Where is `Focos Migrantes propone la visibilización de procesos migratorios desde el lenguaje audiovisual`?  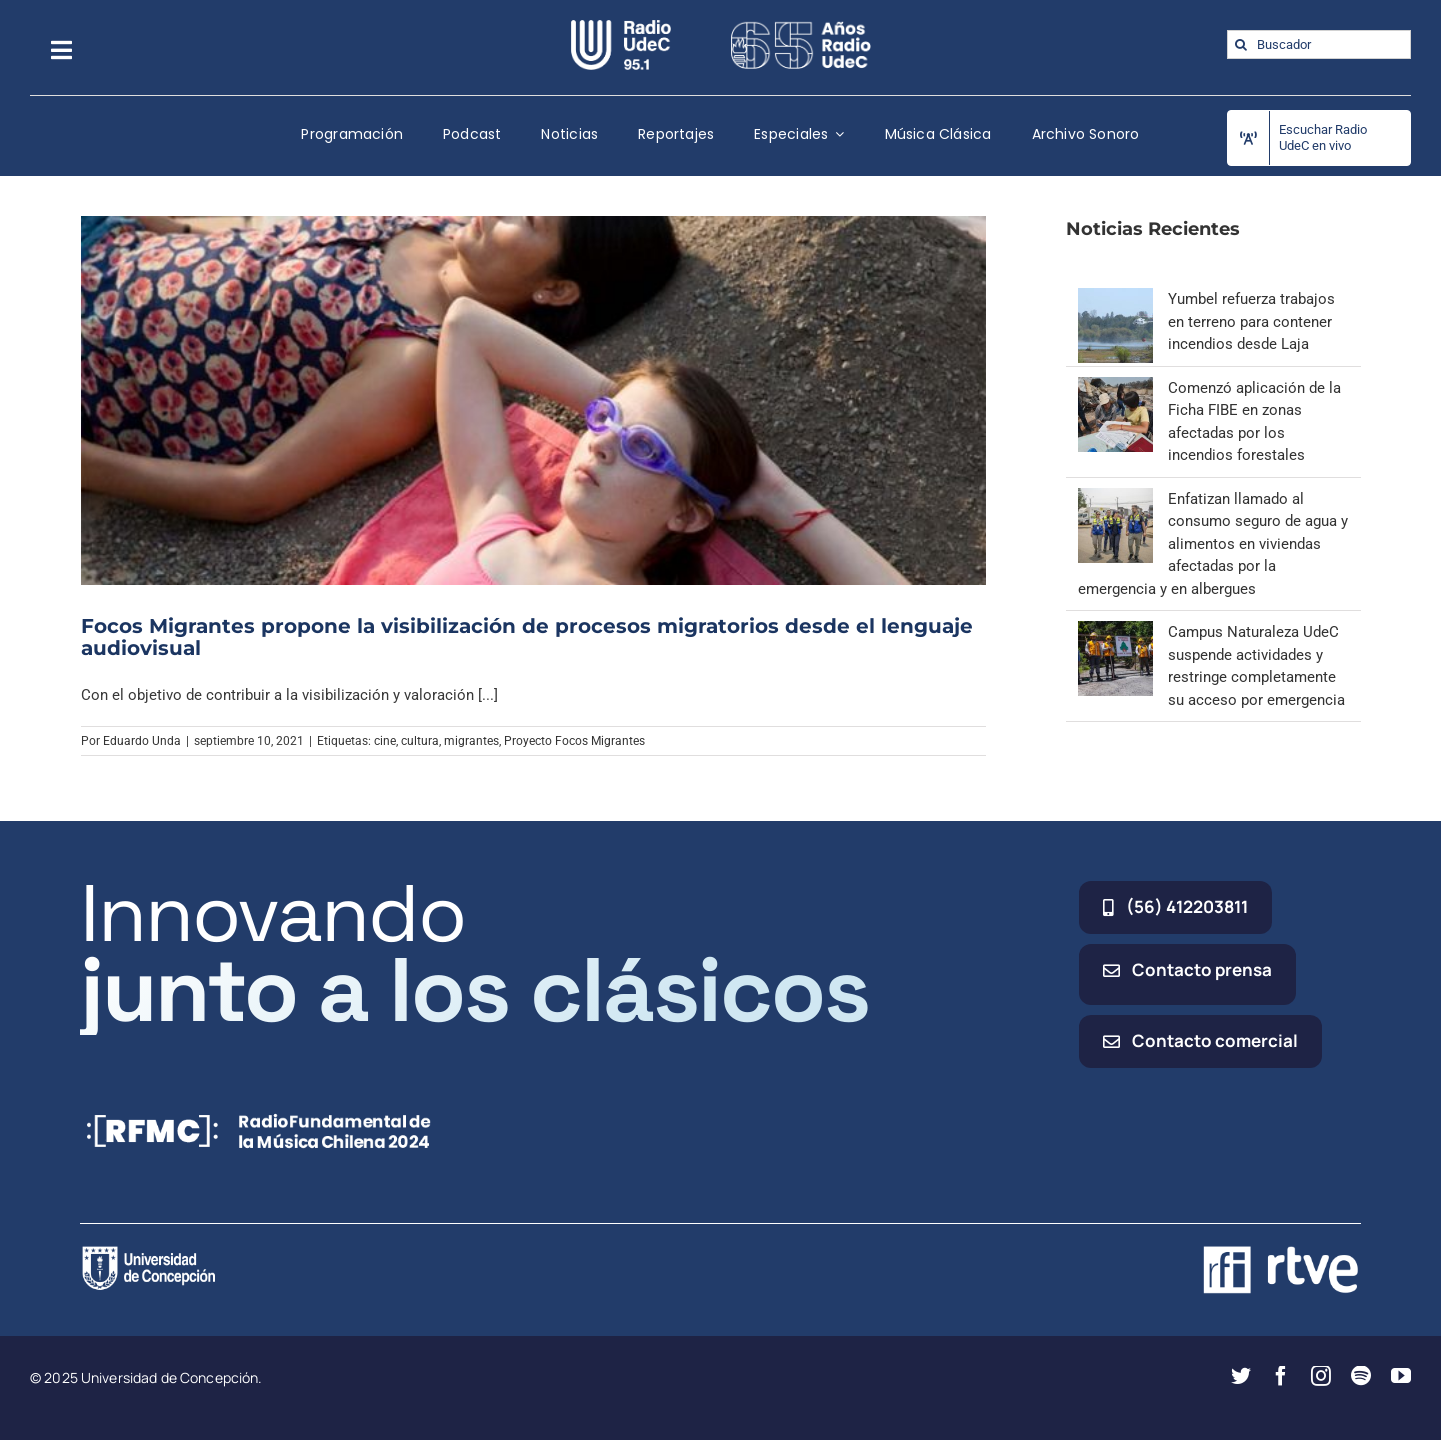 Focos Migrantes propone la visibilización de procesos migratorios desde el lenguaje audiovisual is located at coordinates (527, 637).